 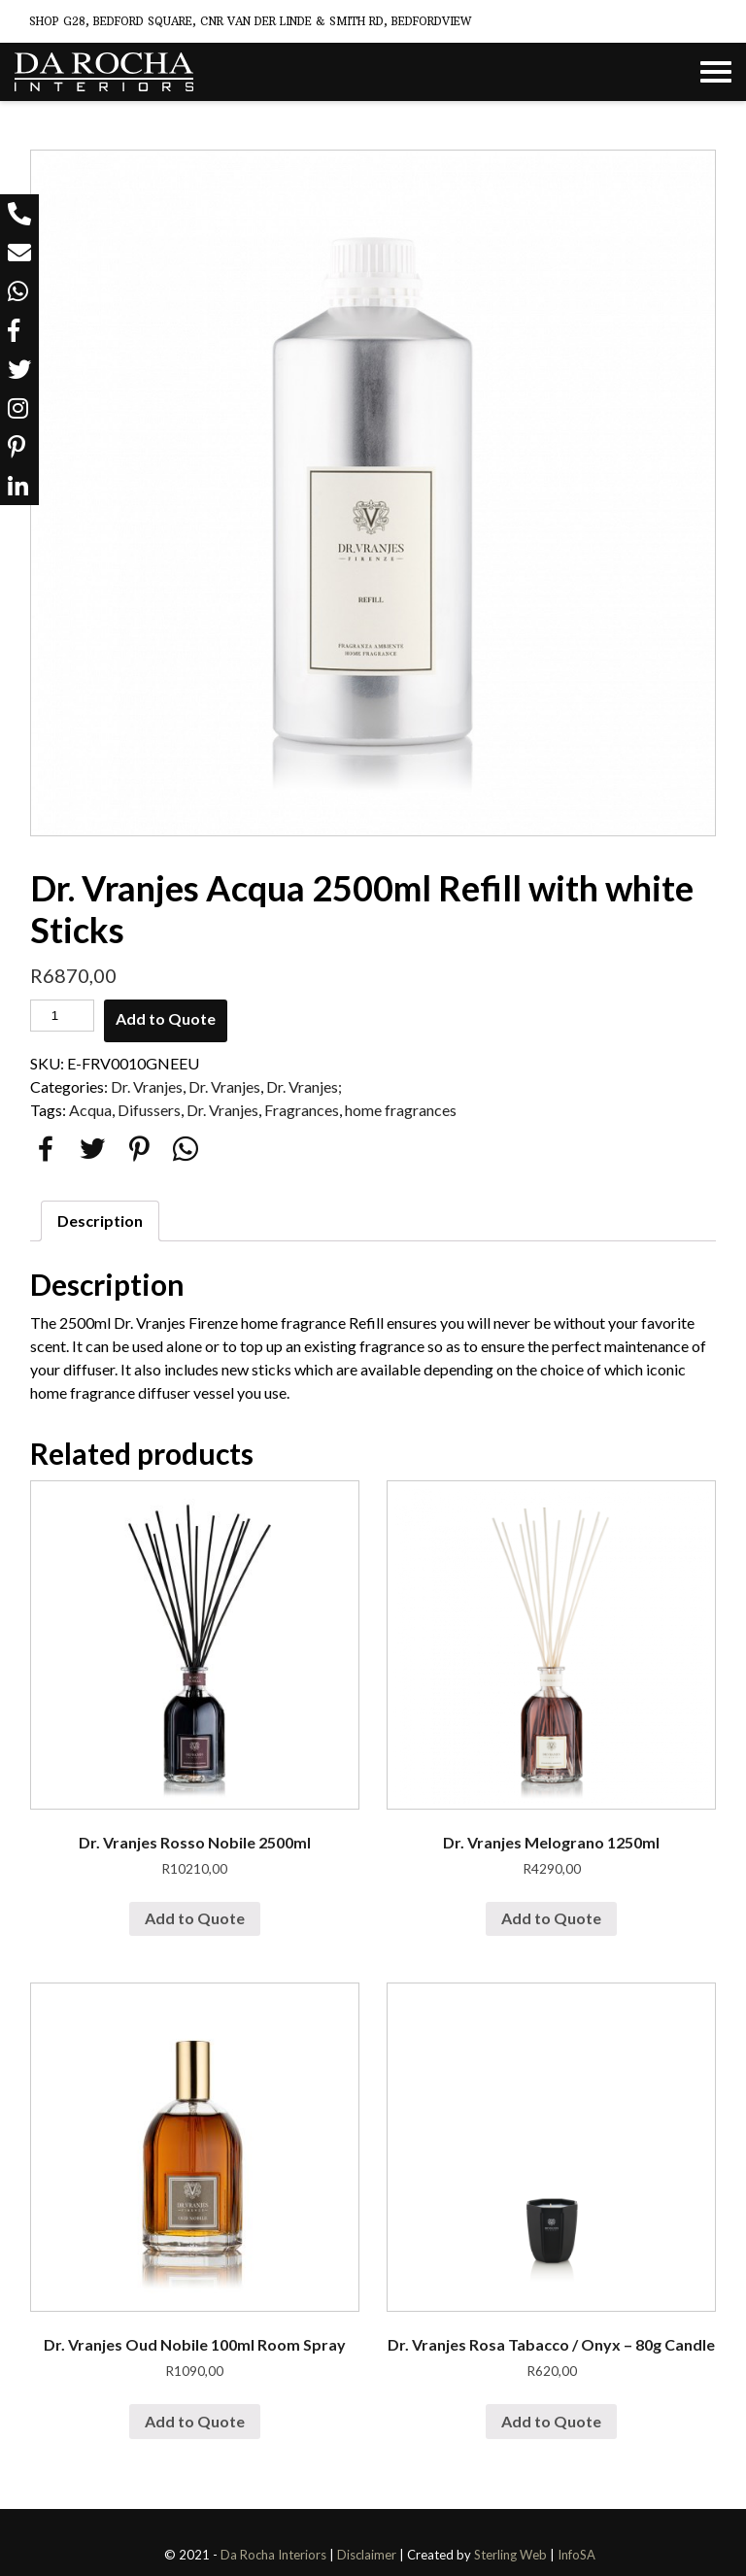 I want to click on Dr. Vranjes, so click(x=147, y=1086).